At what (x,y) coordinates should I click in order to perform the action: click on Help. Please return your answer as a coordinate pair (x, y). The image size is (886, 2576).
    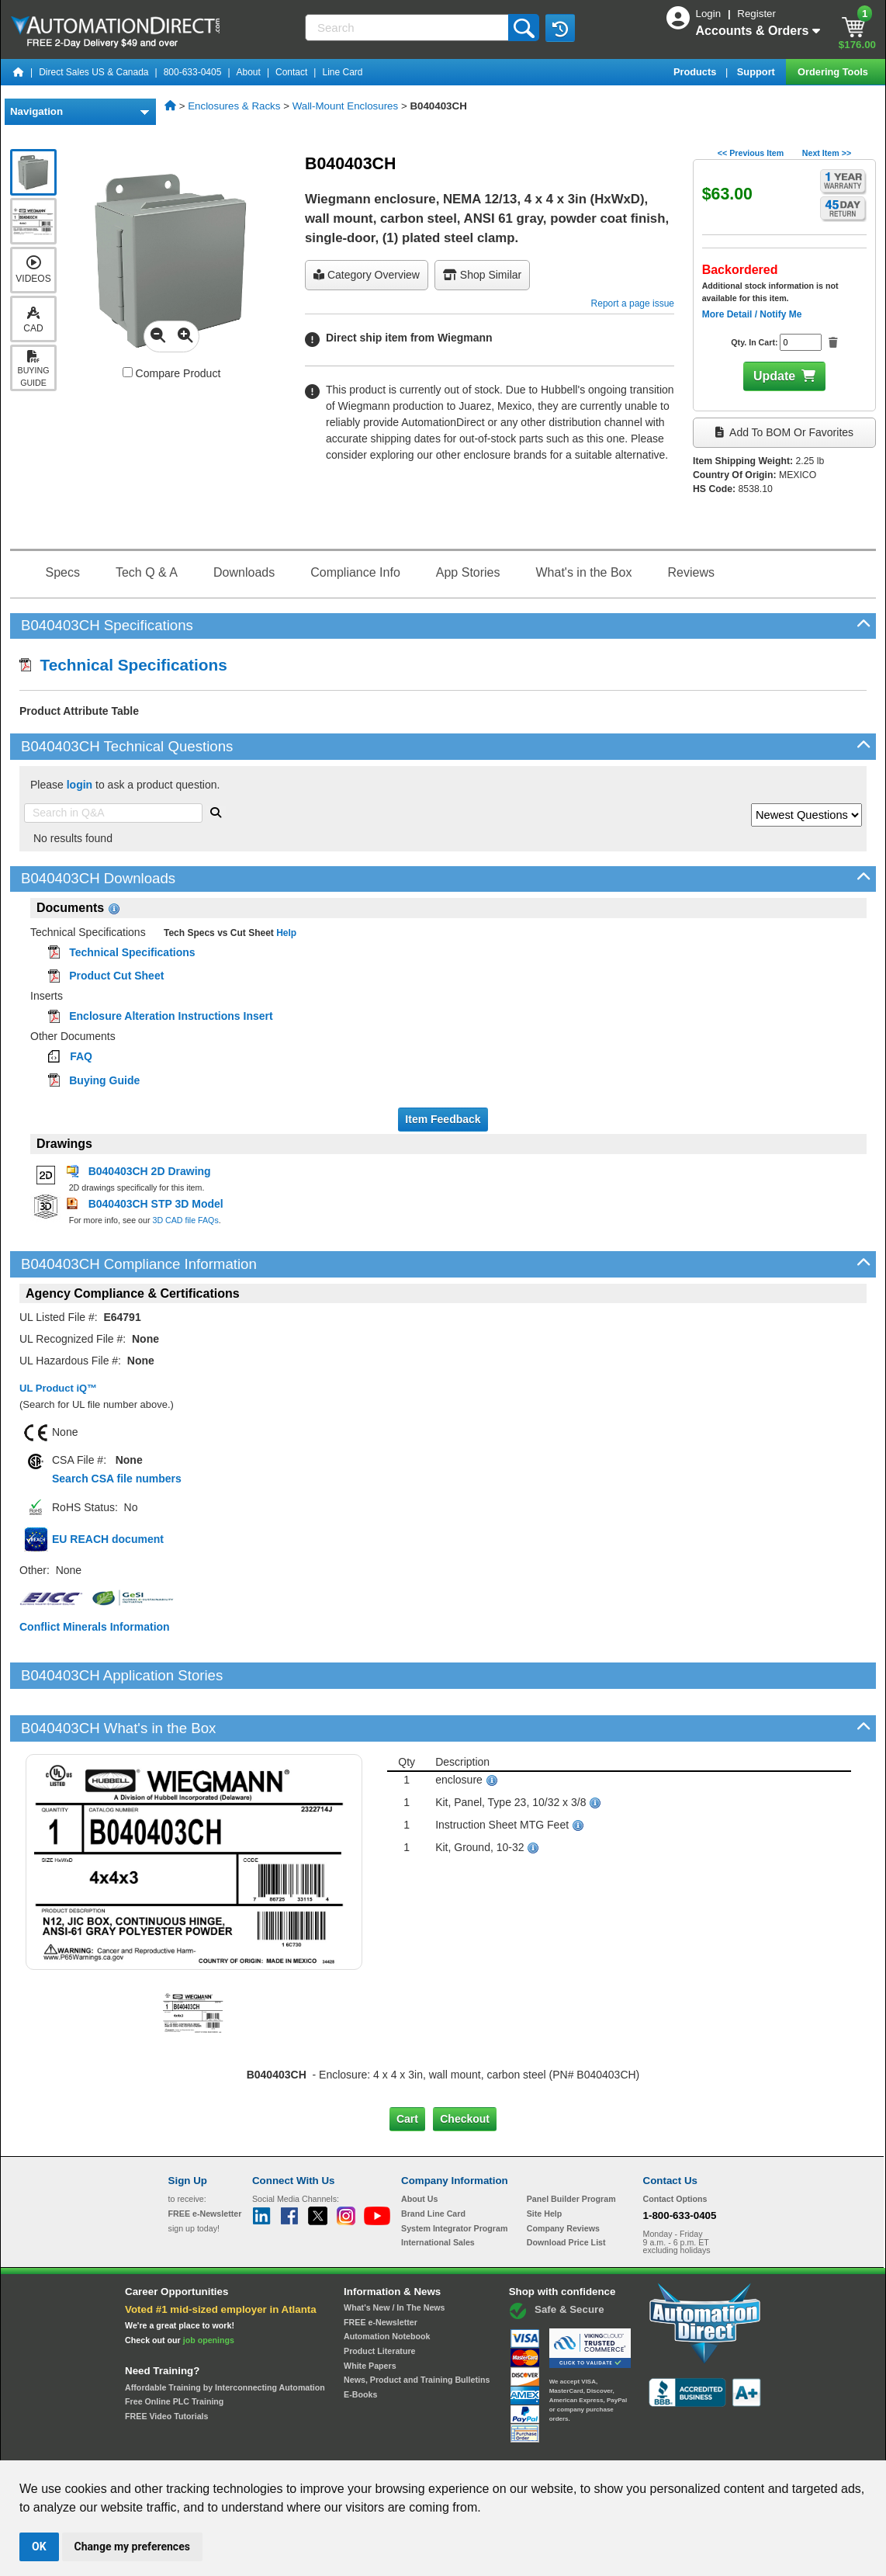
    Looking at the image, I should click on (285, 932).